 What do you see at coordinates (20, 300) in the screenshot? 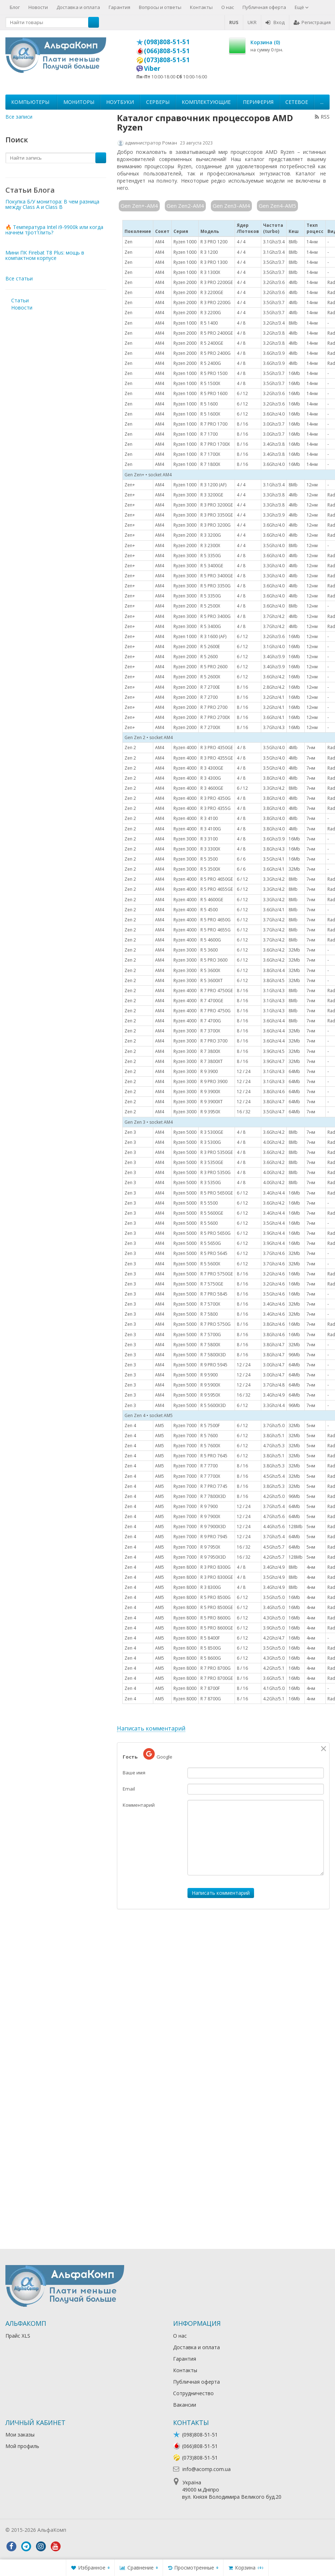
I see `Статьи` at bounding box center [20, 300].